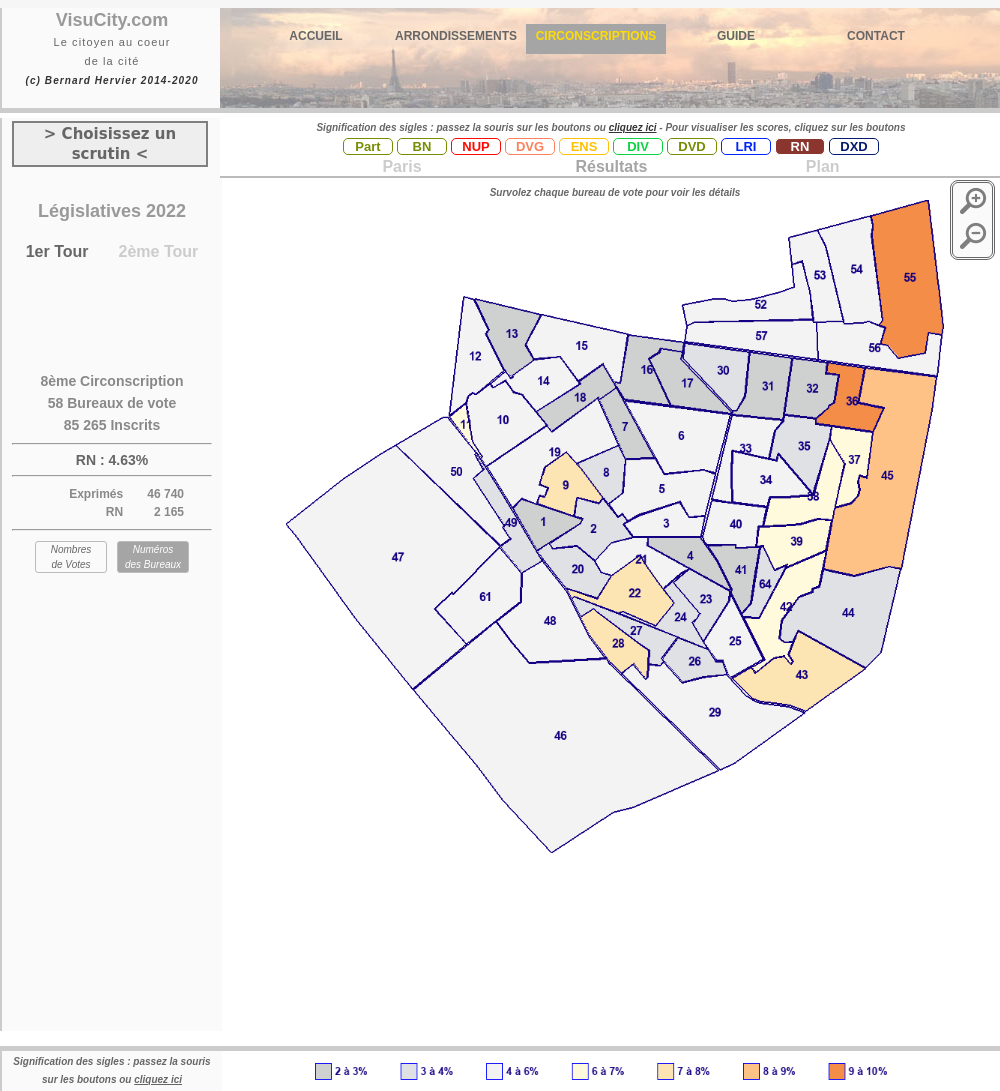  I want to click on RN, so click(800, 146).